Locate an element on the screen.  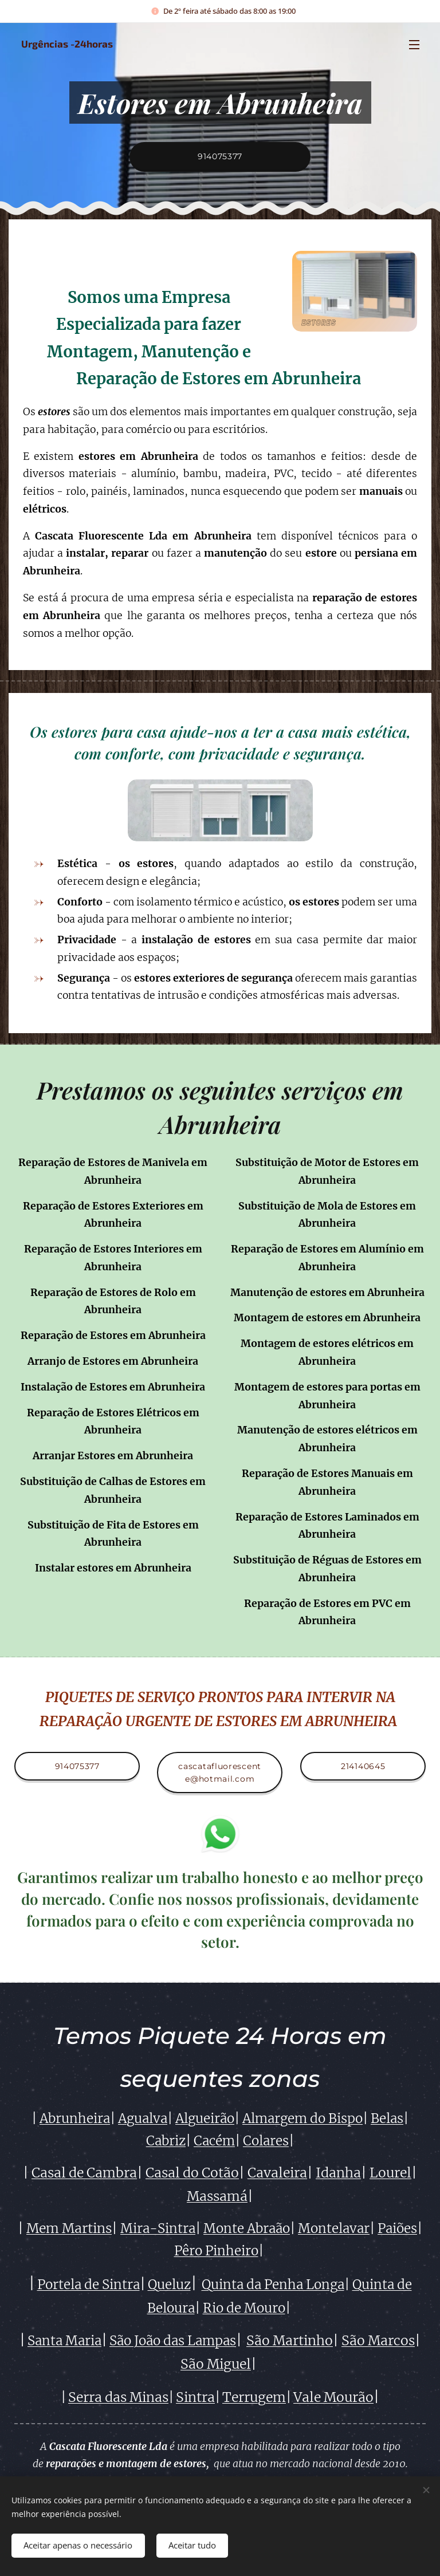
Casal do Cotão is located at coordinates (192, 2173).